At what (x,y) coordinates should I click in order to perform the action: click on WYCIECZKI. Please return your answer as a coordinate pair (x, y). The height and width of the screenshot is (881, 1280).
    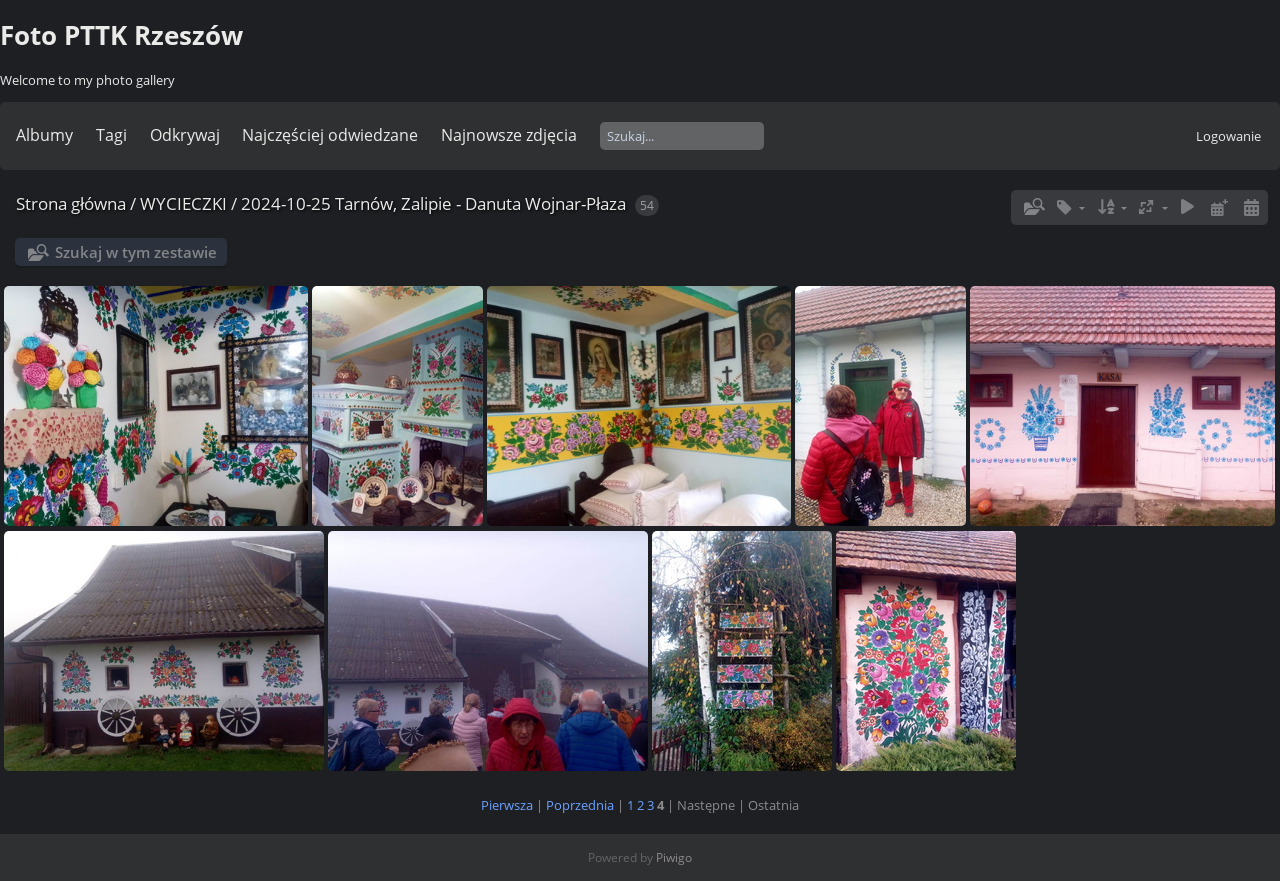
    Looking at the image, I should click on (183, 203).